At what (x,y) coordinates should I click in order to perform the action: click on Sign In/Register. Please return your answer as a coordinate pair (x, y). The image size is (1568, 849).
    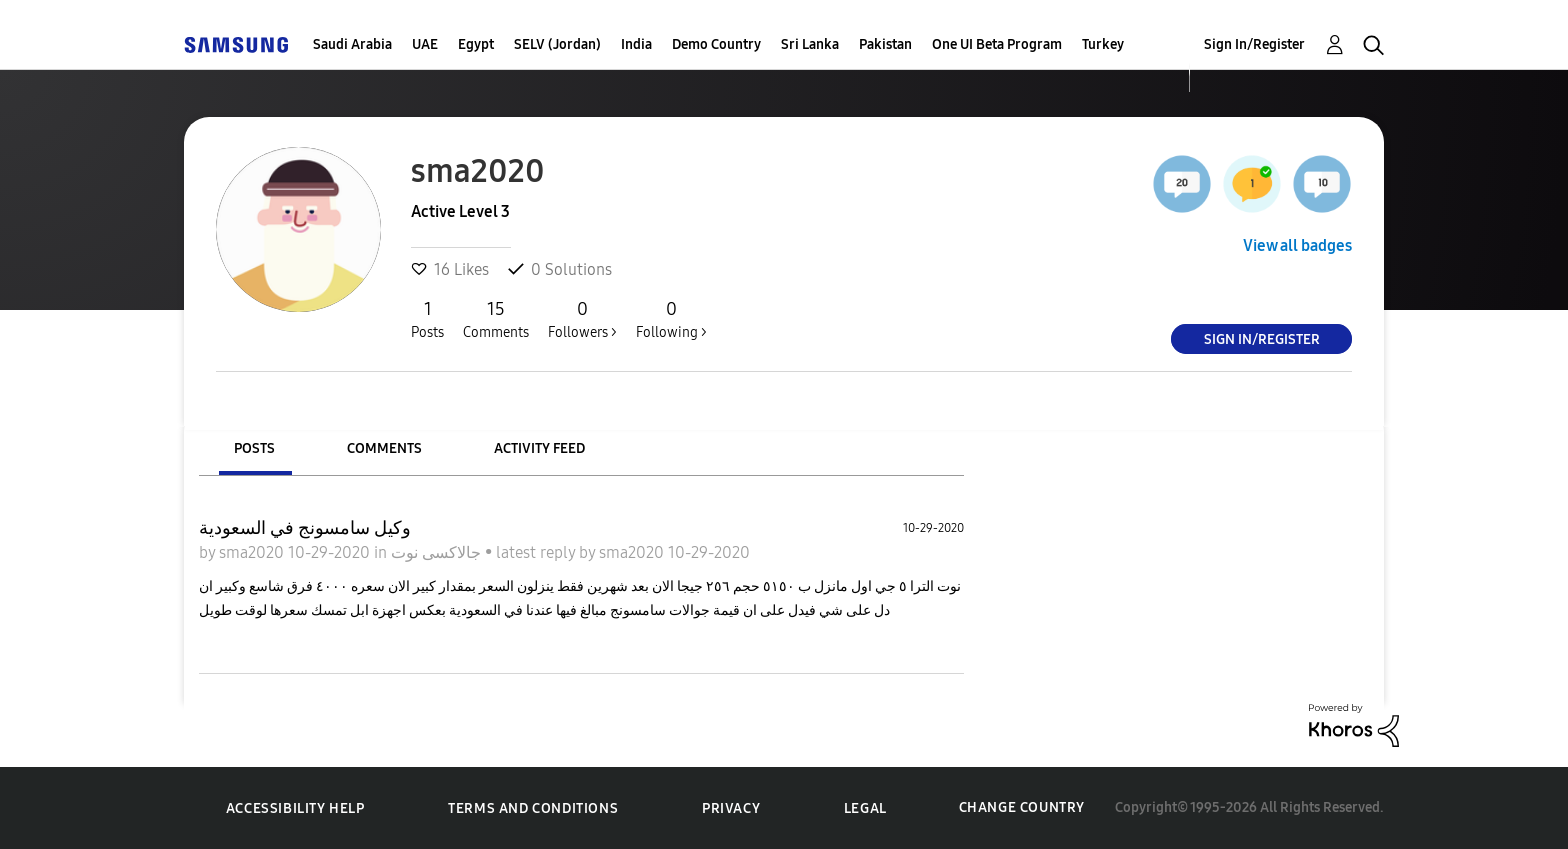
    Looking at the image, I should click on (1254, 44).